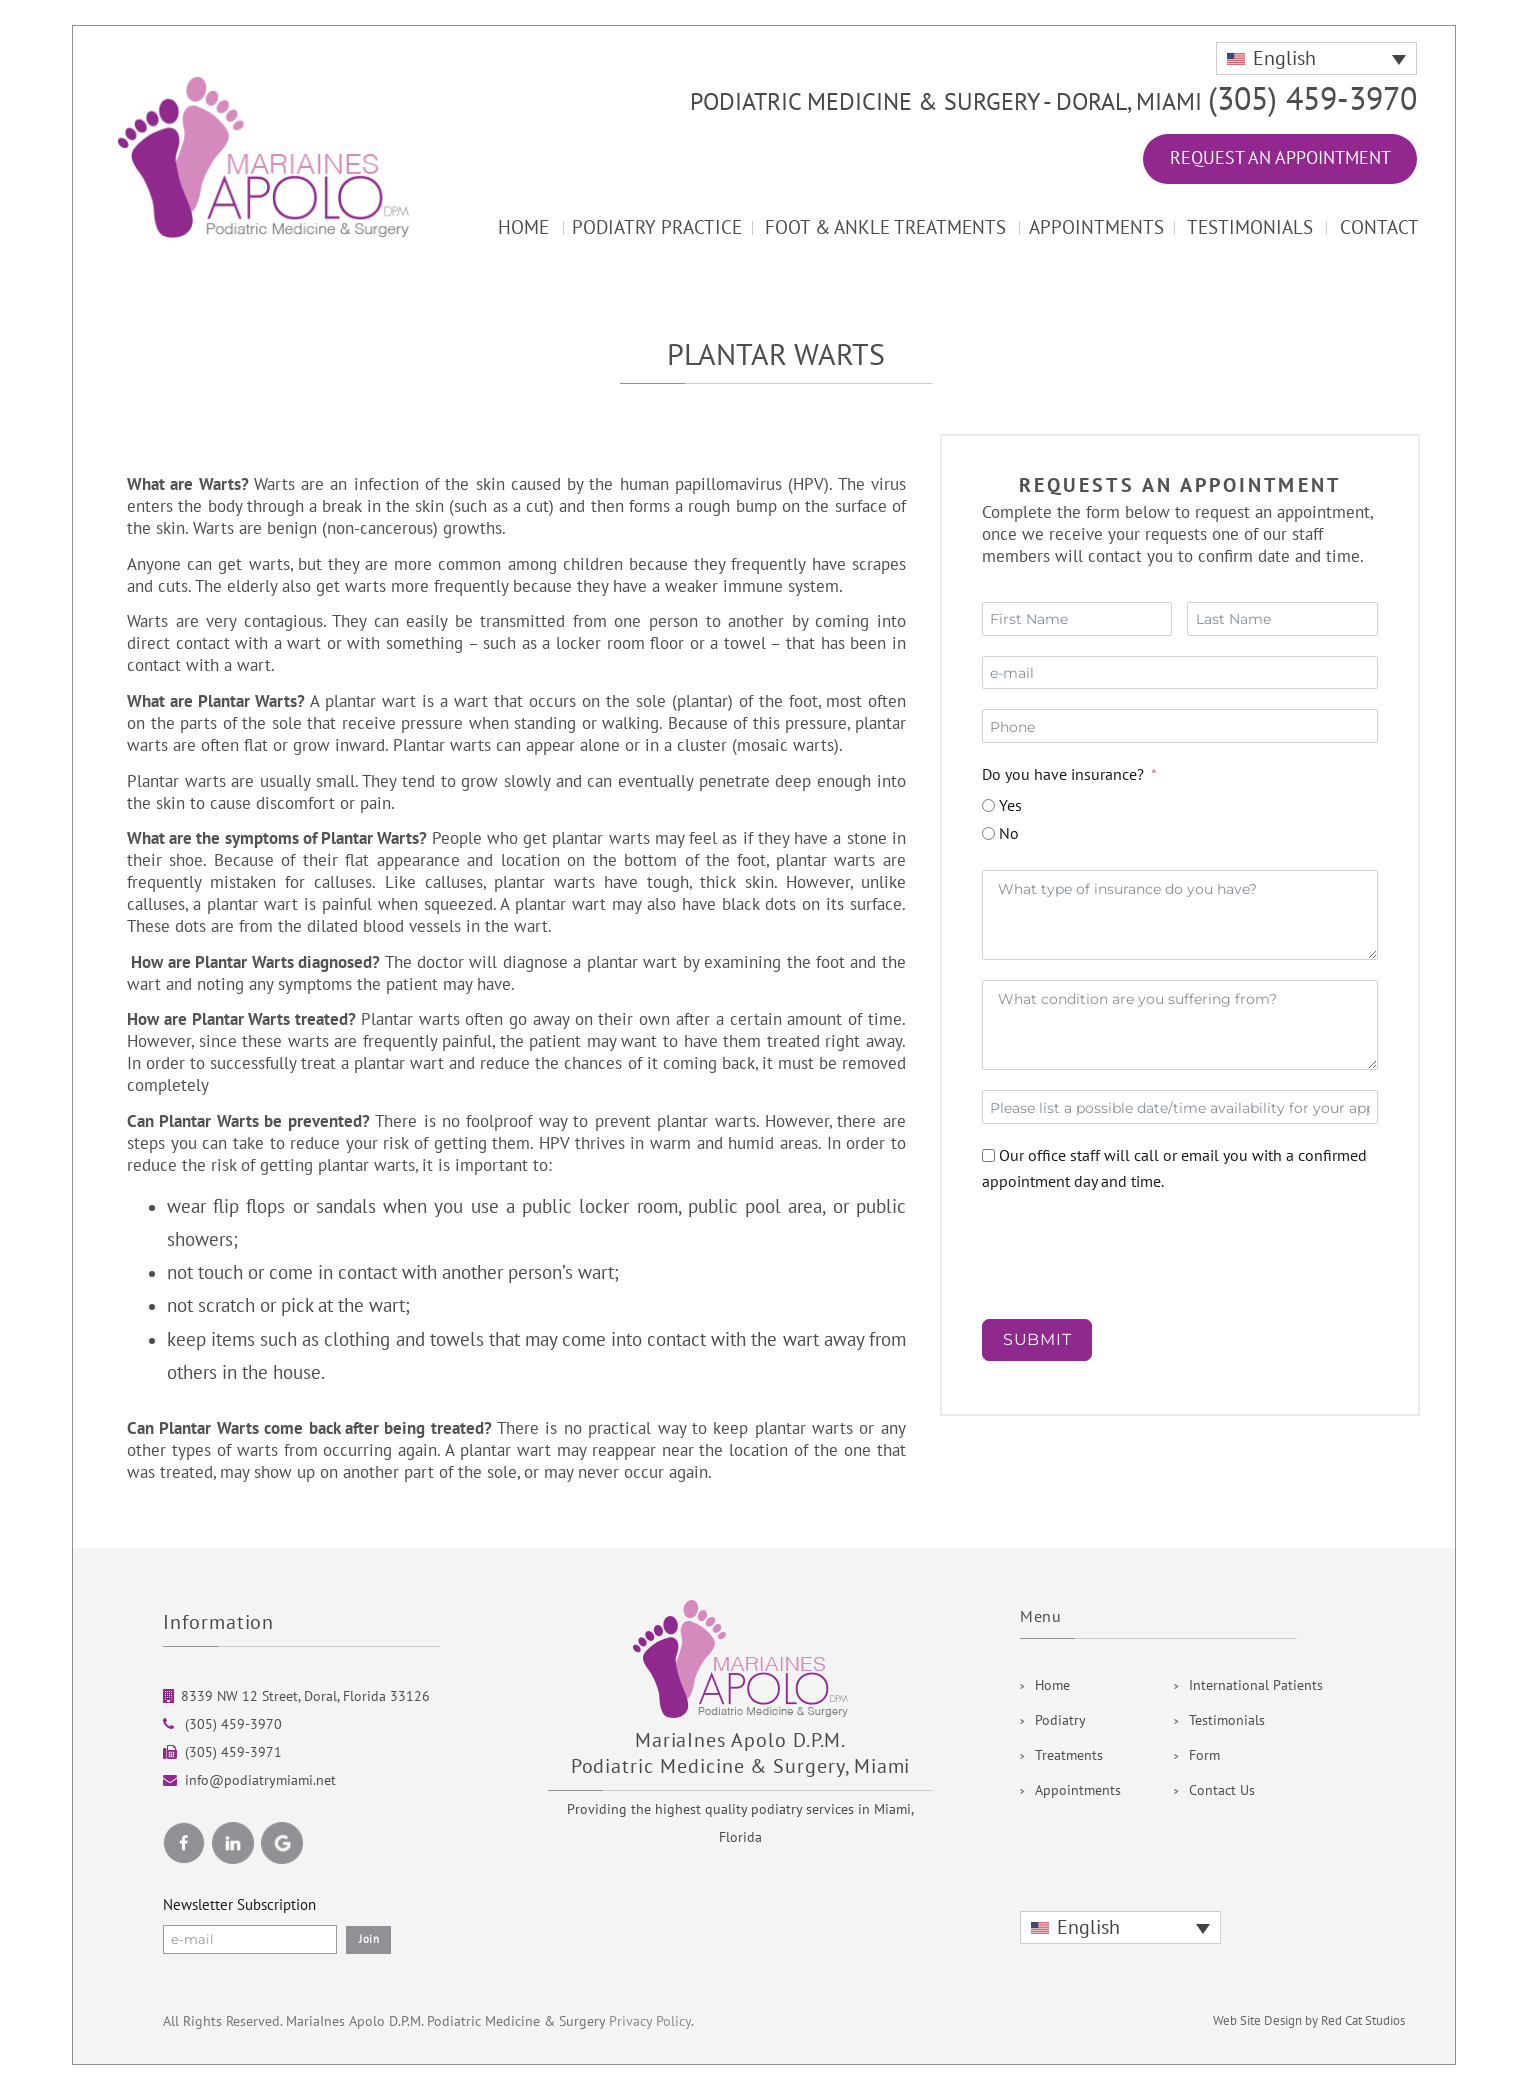  Describe the element at coordinates (988, 1155) in the screenshot. I see `[Our office staff will call or email you with a confirmed appointment day and time.]` at that location.